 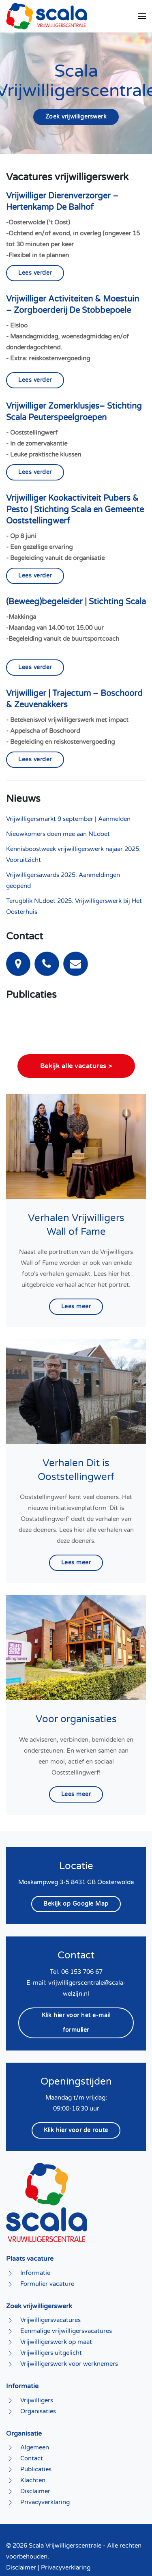 I want to click on Disclaimer, so click(x=21, y=2531).